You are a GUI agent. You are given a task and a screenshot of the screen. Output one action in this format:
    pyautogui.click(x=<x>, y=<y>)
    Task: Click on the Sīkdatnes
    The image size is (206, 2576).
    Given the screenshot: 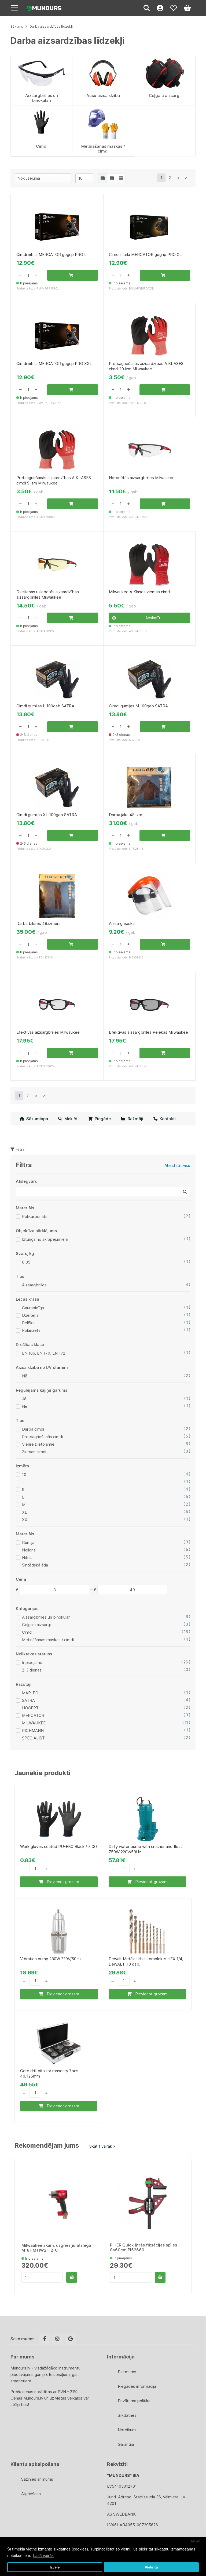 What is the action you would take?
    pyautogui.click(x=127, y=2415)
    